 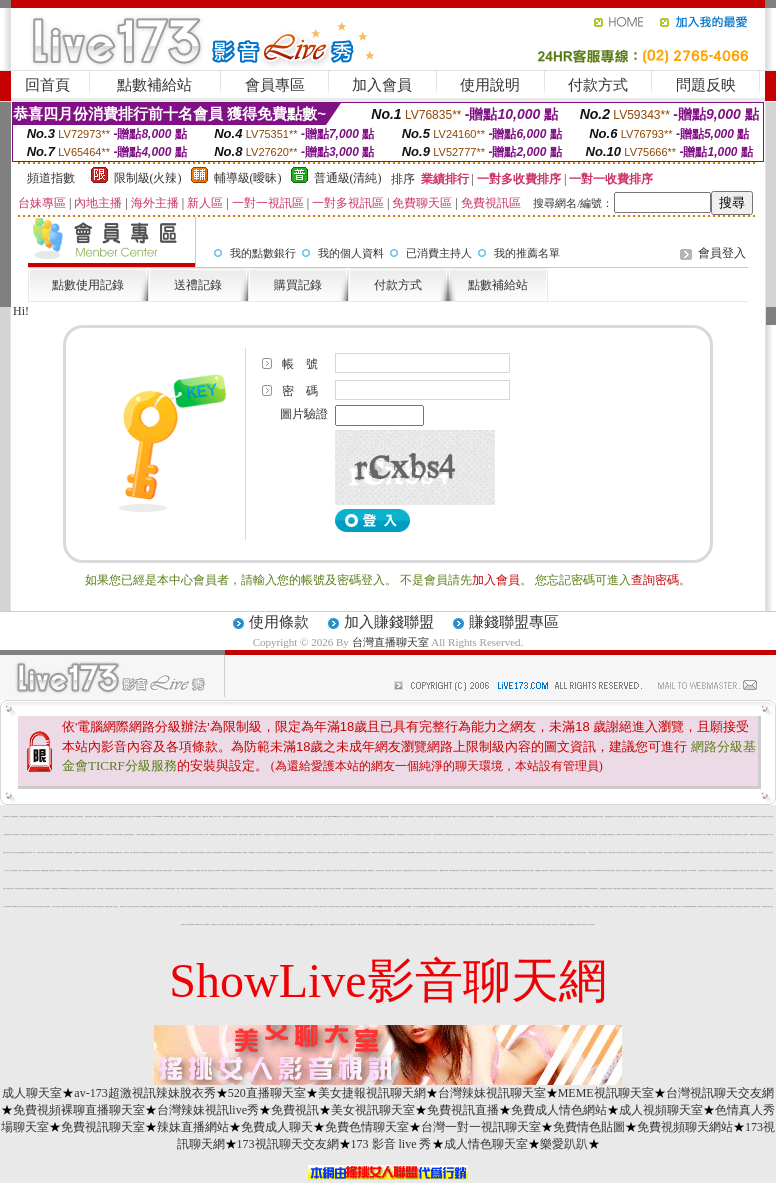 What do you see at coordinates (214, 888) in the screenshot?
I see `全球隨機在線視頻聊天` at bounding box center [214, 888].